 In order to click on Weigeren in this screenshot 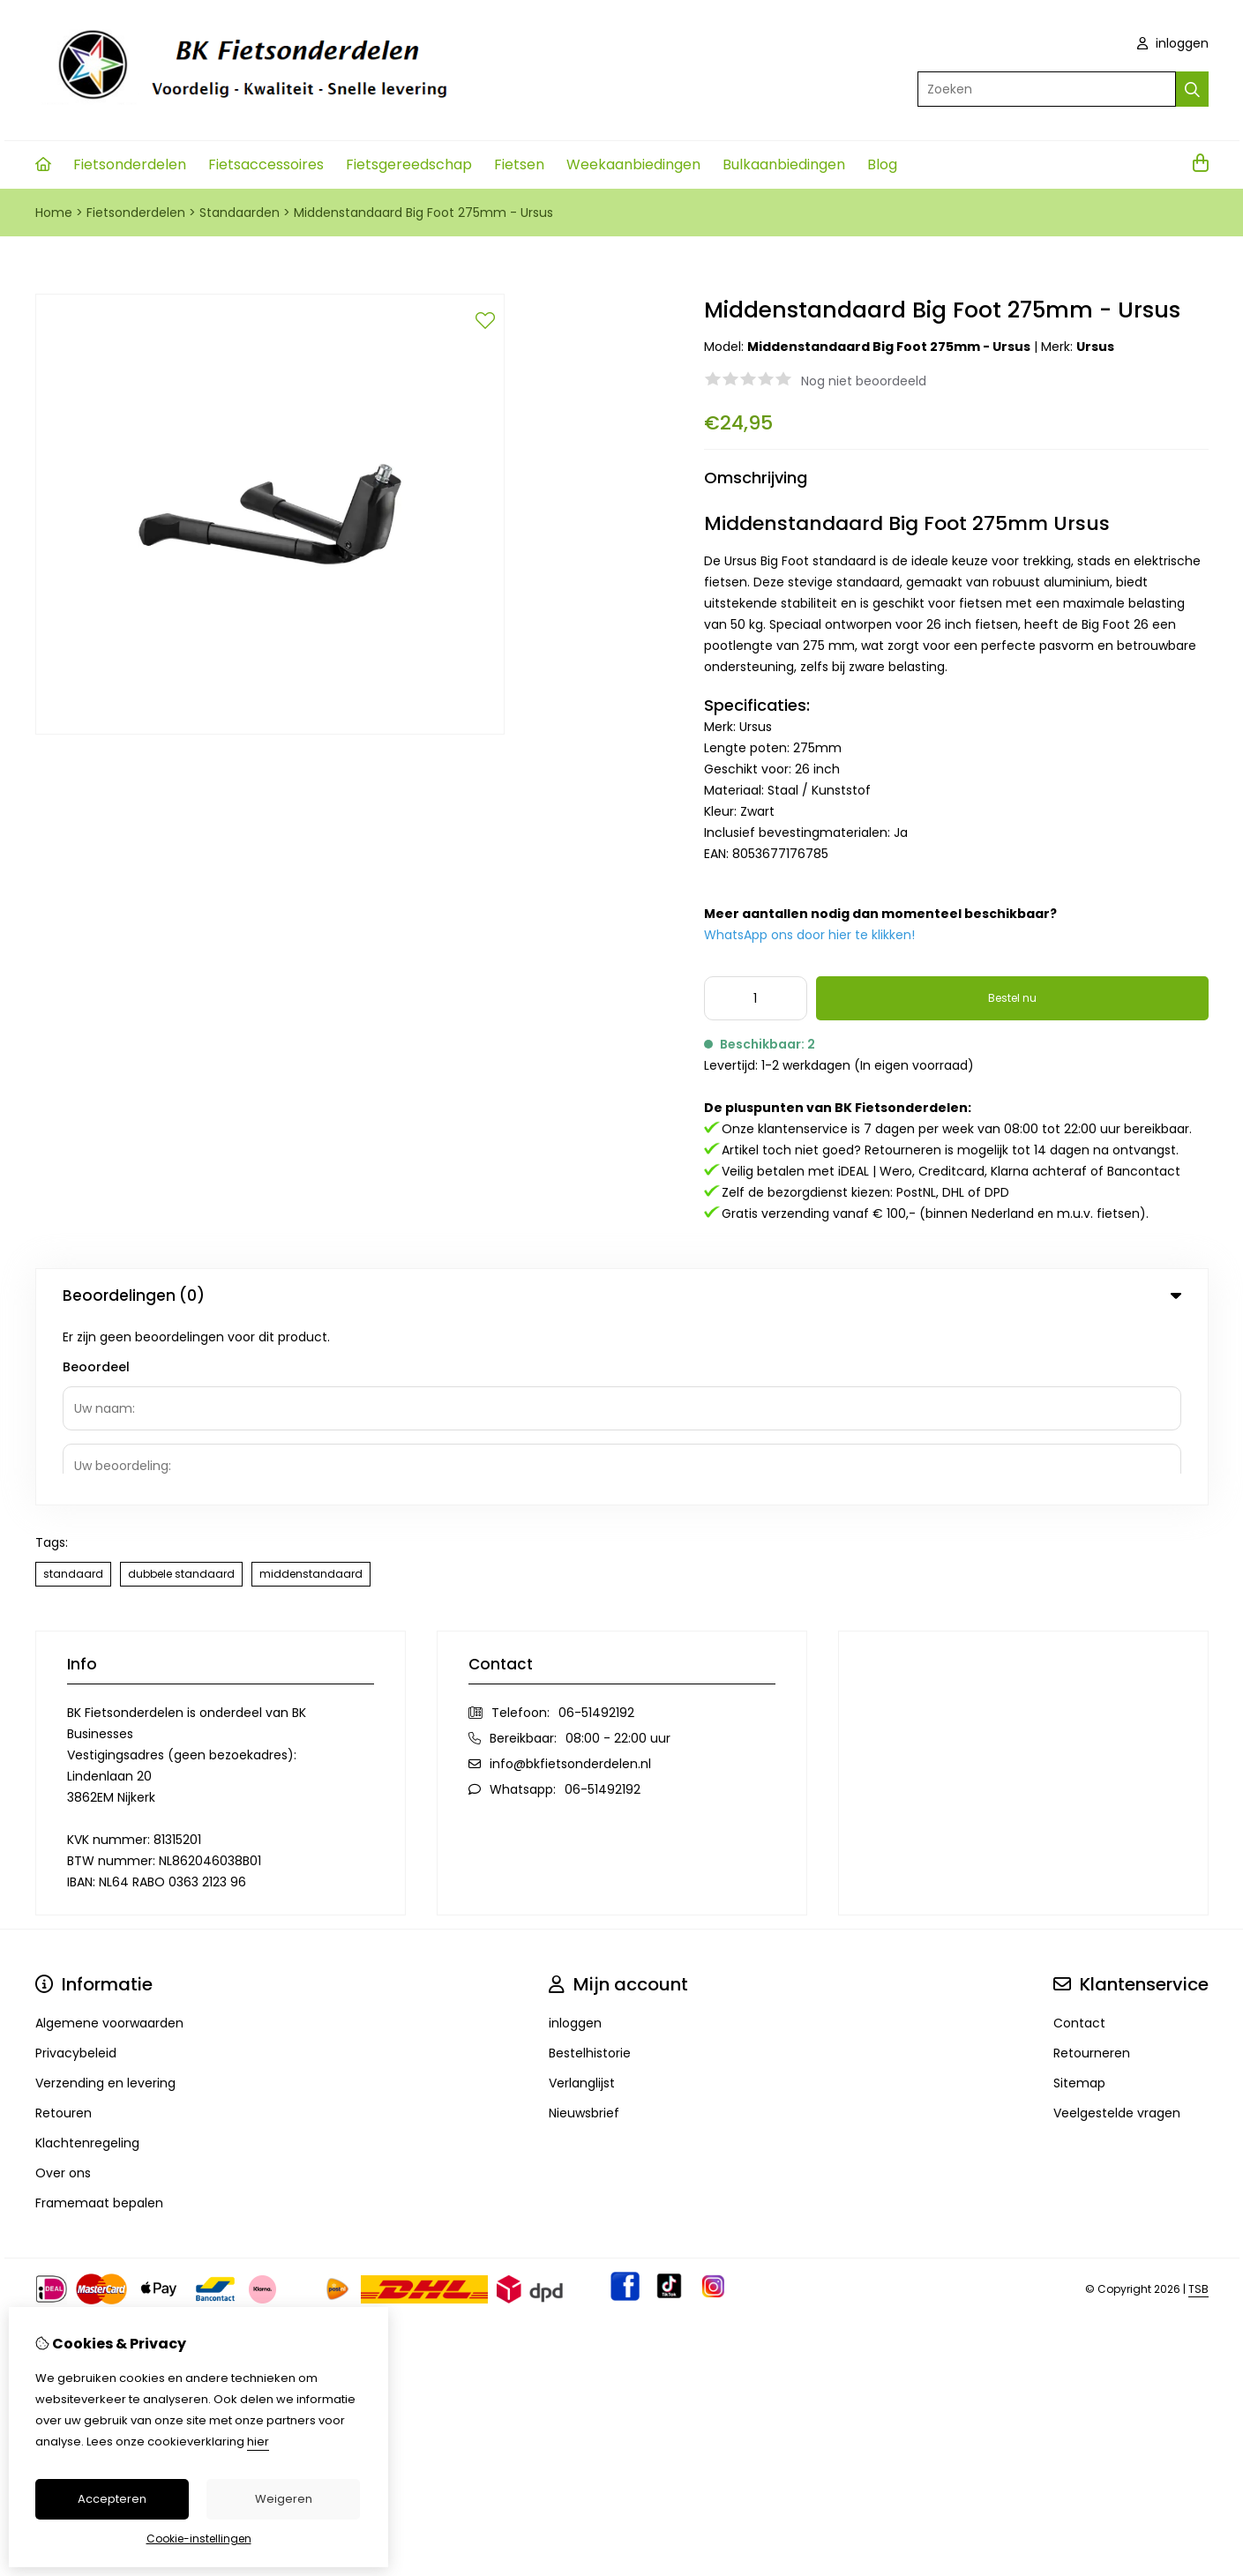, I will do `click(283, 2498)`.